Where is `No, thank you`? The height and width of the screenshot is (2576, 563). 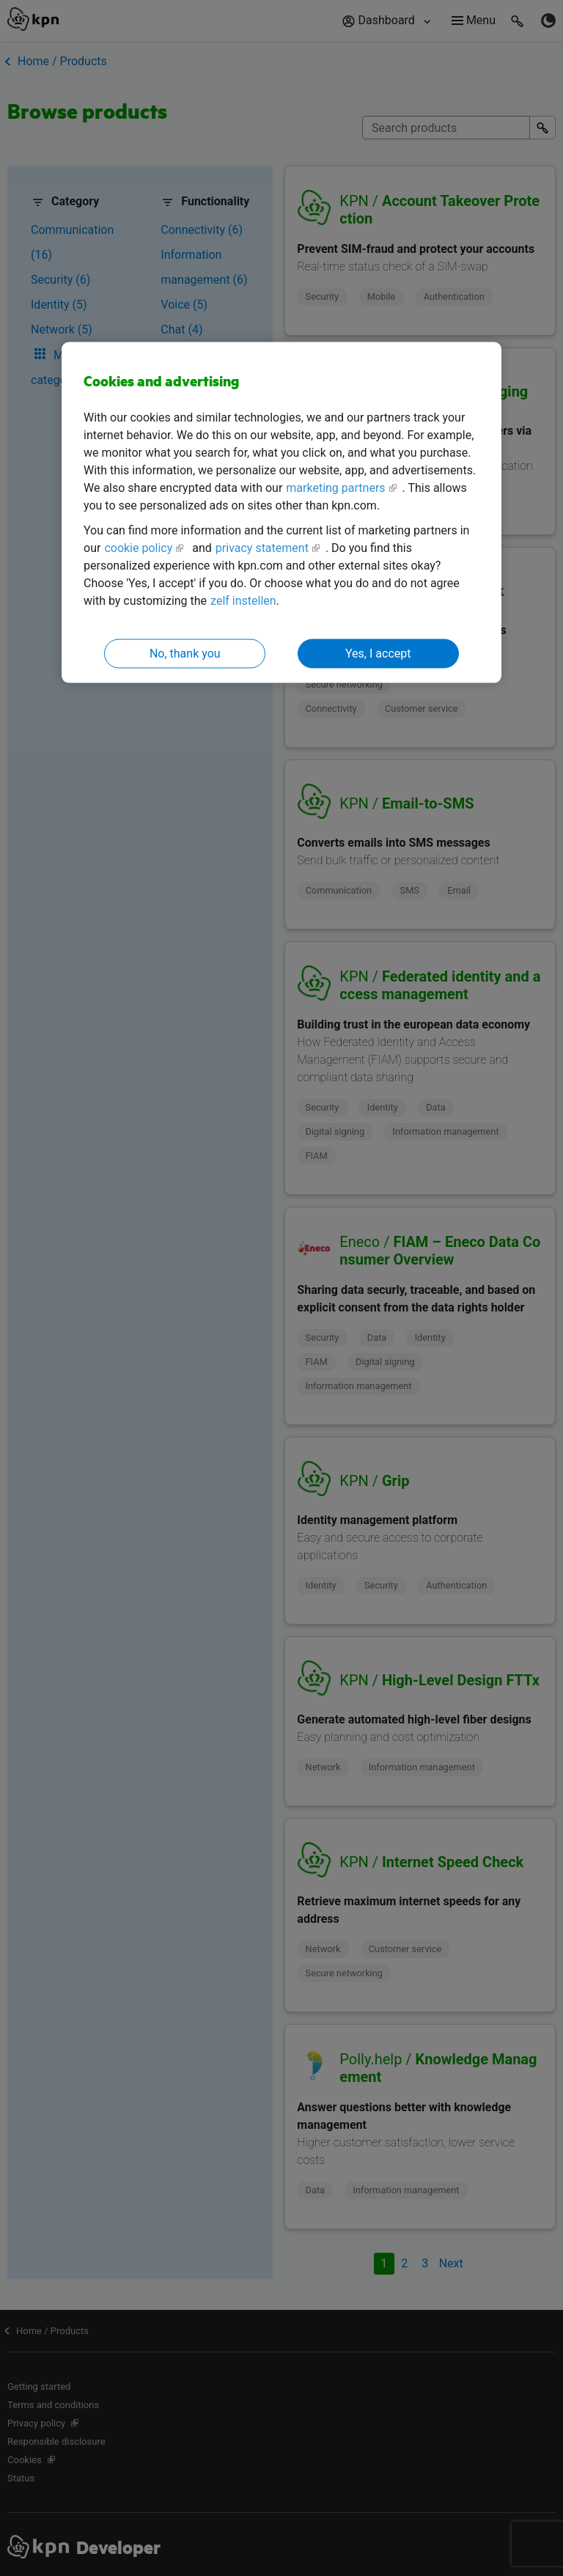 No, thank you is located at coordinates (185, 653).